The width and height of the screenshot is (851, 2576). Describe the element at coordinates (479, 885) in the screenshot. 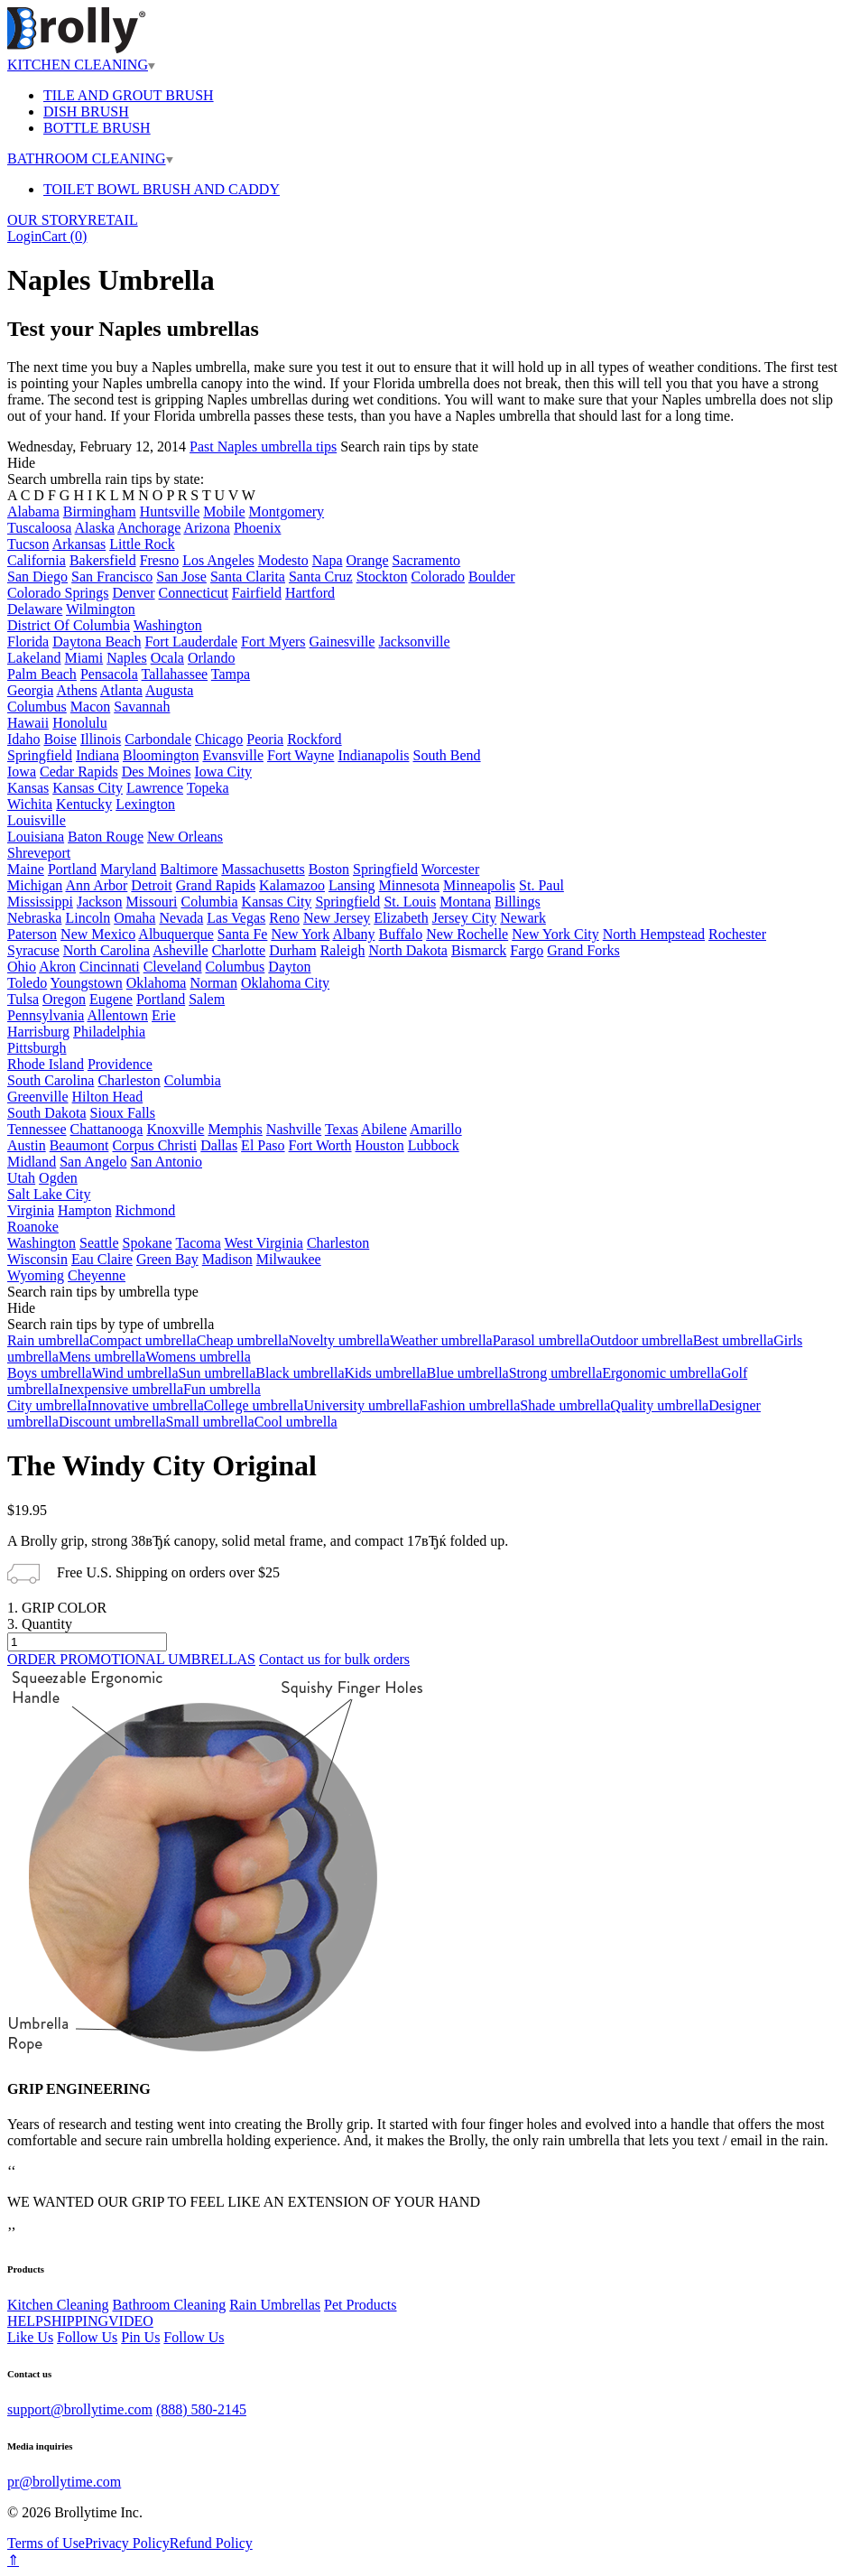

I see `Minneapolis` at that location.